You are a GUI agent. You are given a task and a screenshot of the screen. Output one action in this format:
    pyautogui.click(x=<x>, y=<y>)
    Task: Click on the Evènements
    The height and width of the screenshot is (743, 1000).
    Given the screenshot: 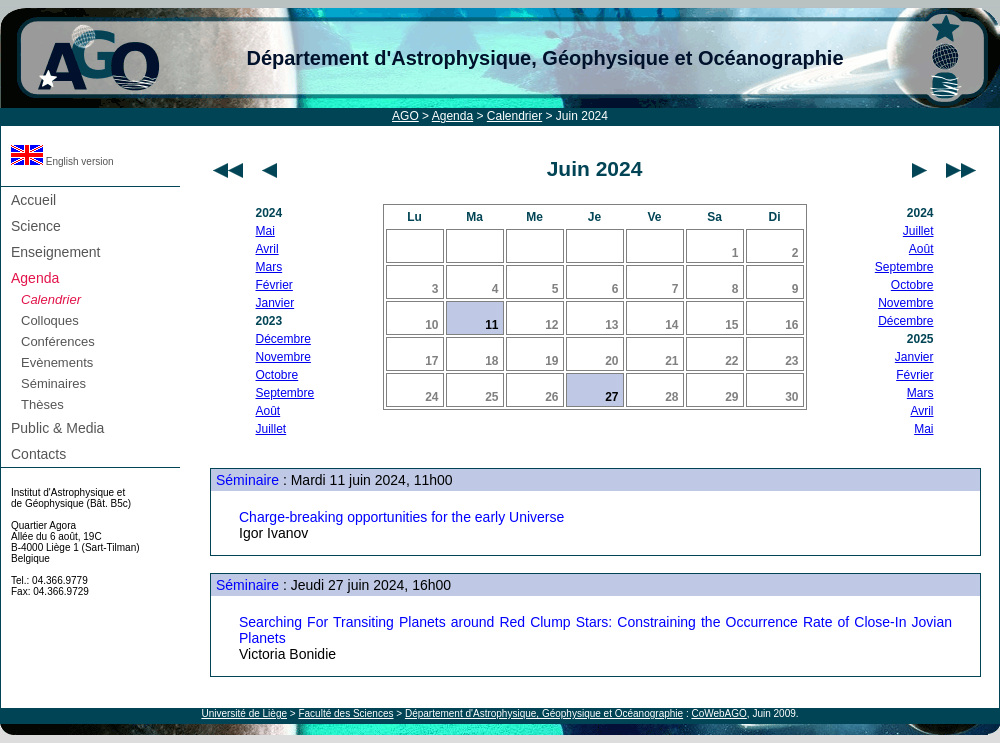 What is the action you would take?
    pyautogui.click(x=57, y=362)
    